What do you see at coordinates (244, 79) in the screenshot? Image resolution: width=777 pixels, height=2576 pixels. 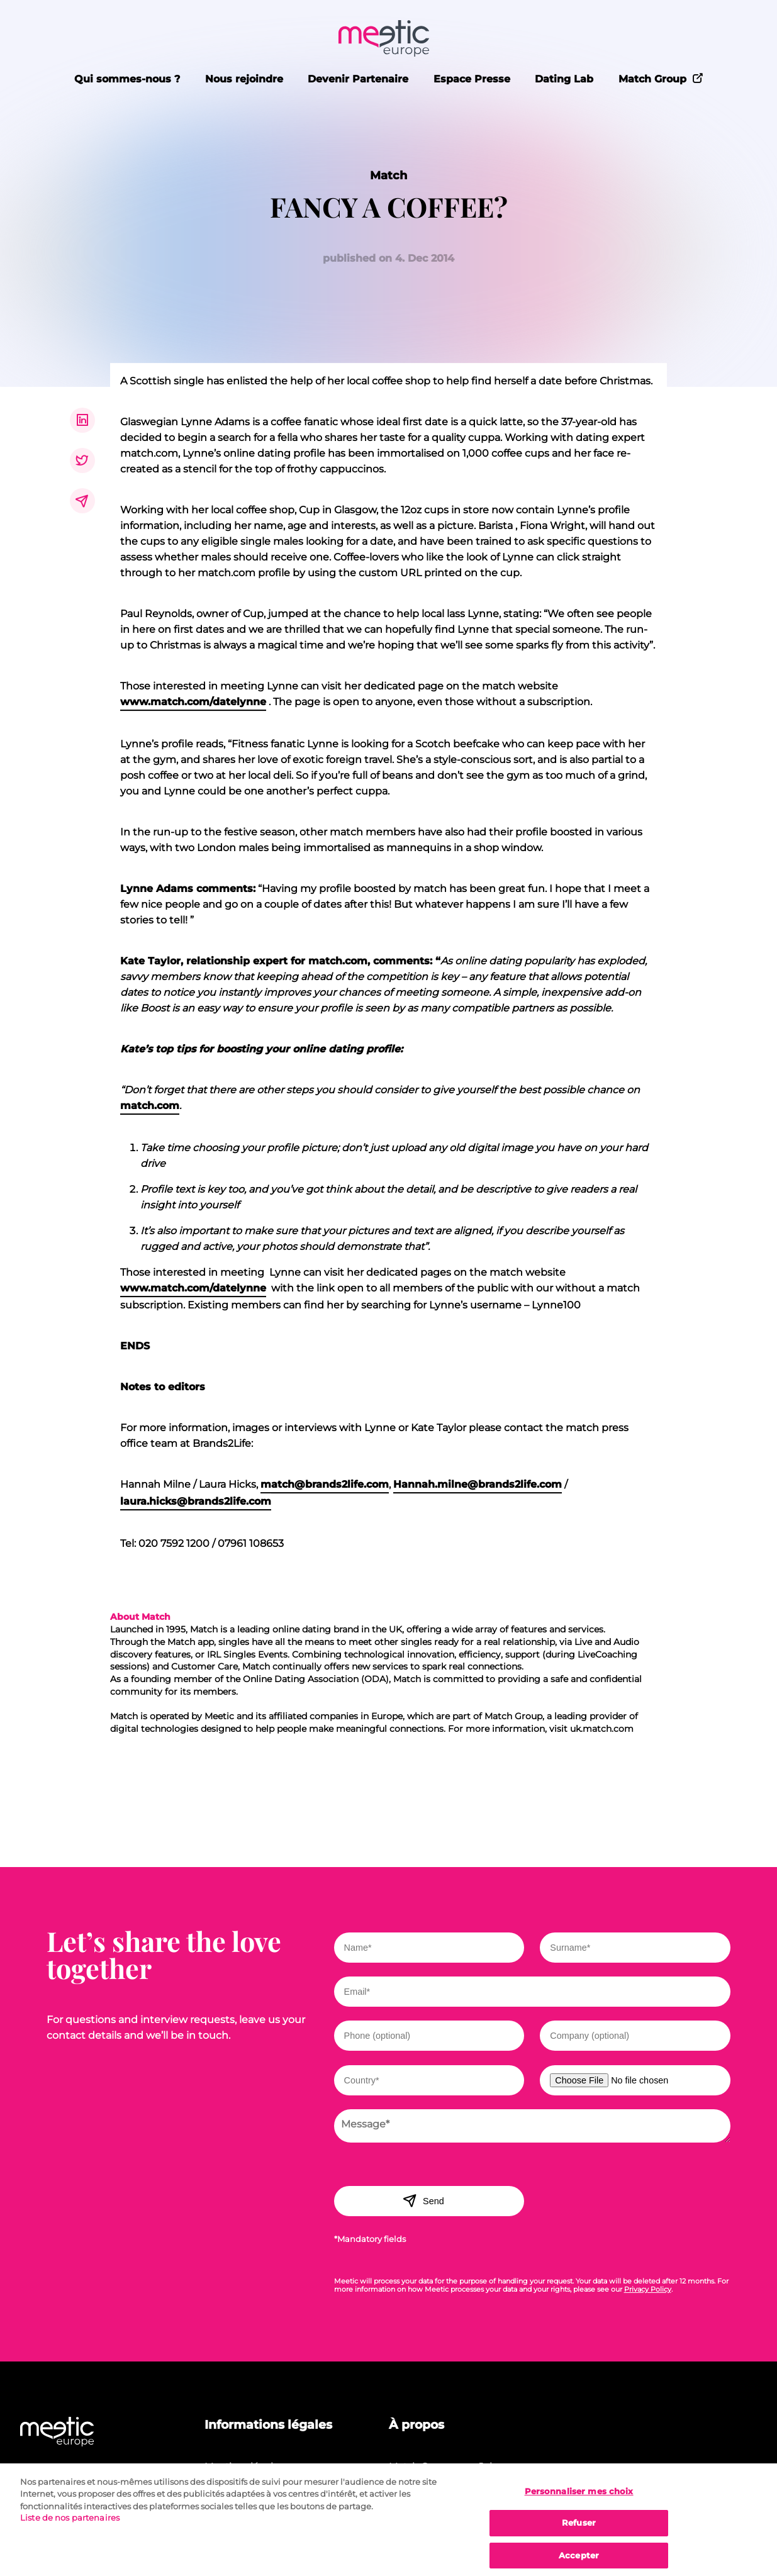 I see `Nous rejoindre` at bounding box center [244, 79].